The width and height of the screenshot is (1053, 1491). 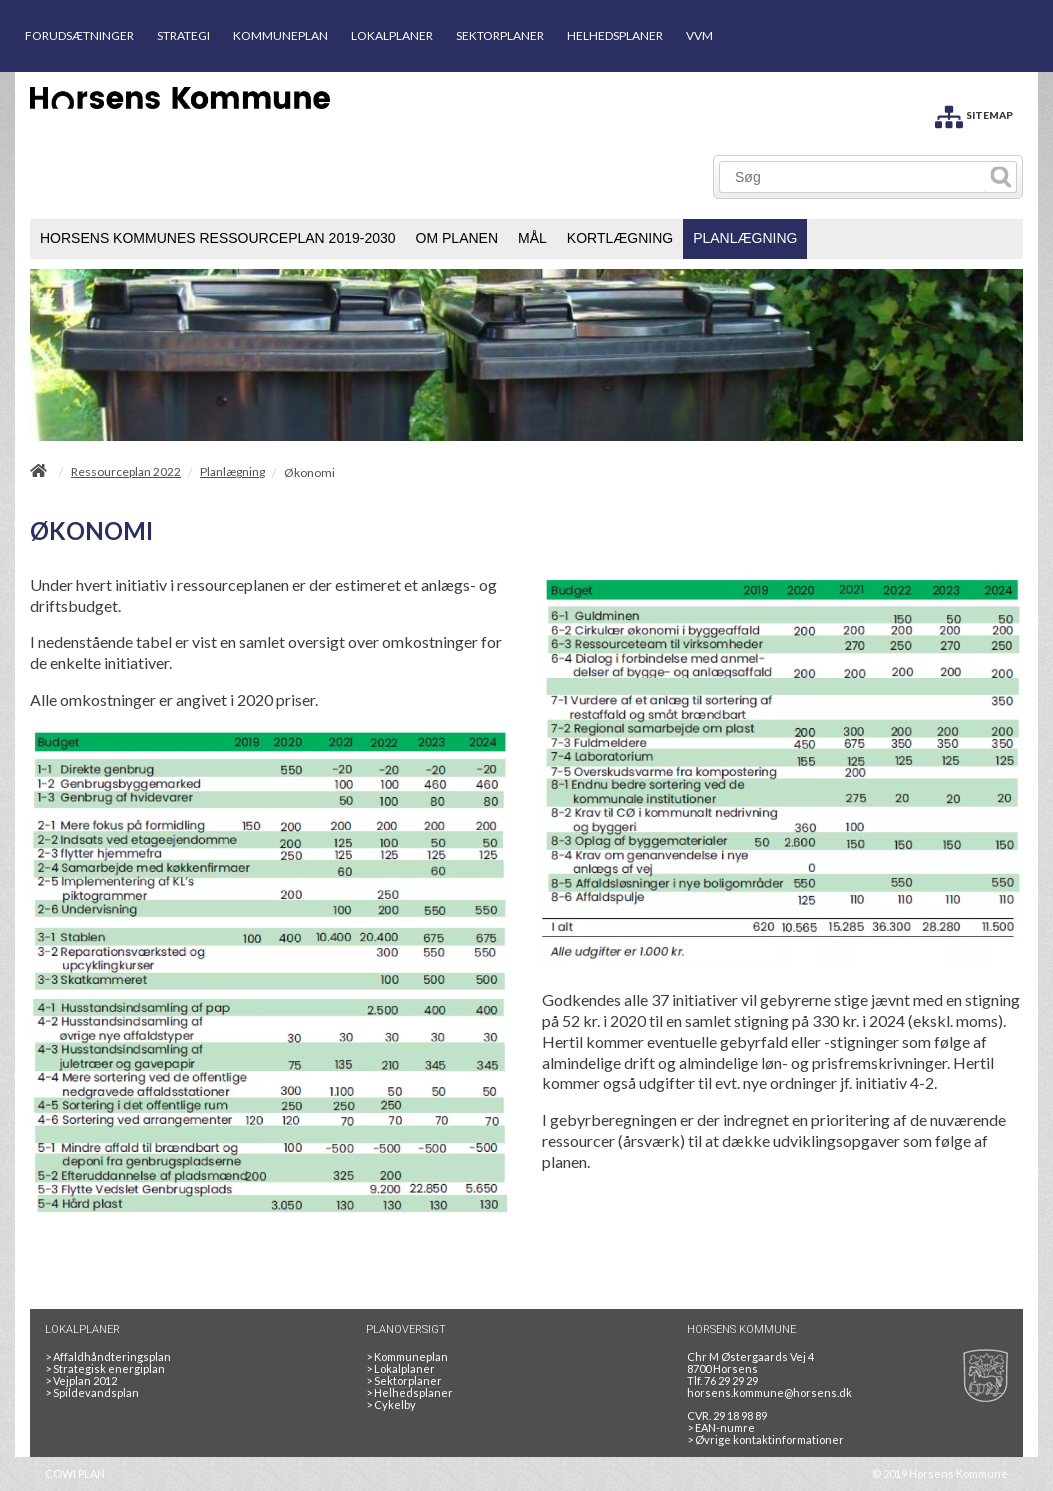 What do you see at coordinates (852, 177) in the screenshot?
I see `[Søg]` at bounding box center [852, 177].